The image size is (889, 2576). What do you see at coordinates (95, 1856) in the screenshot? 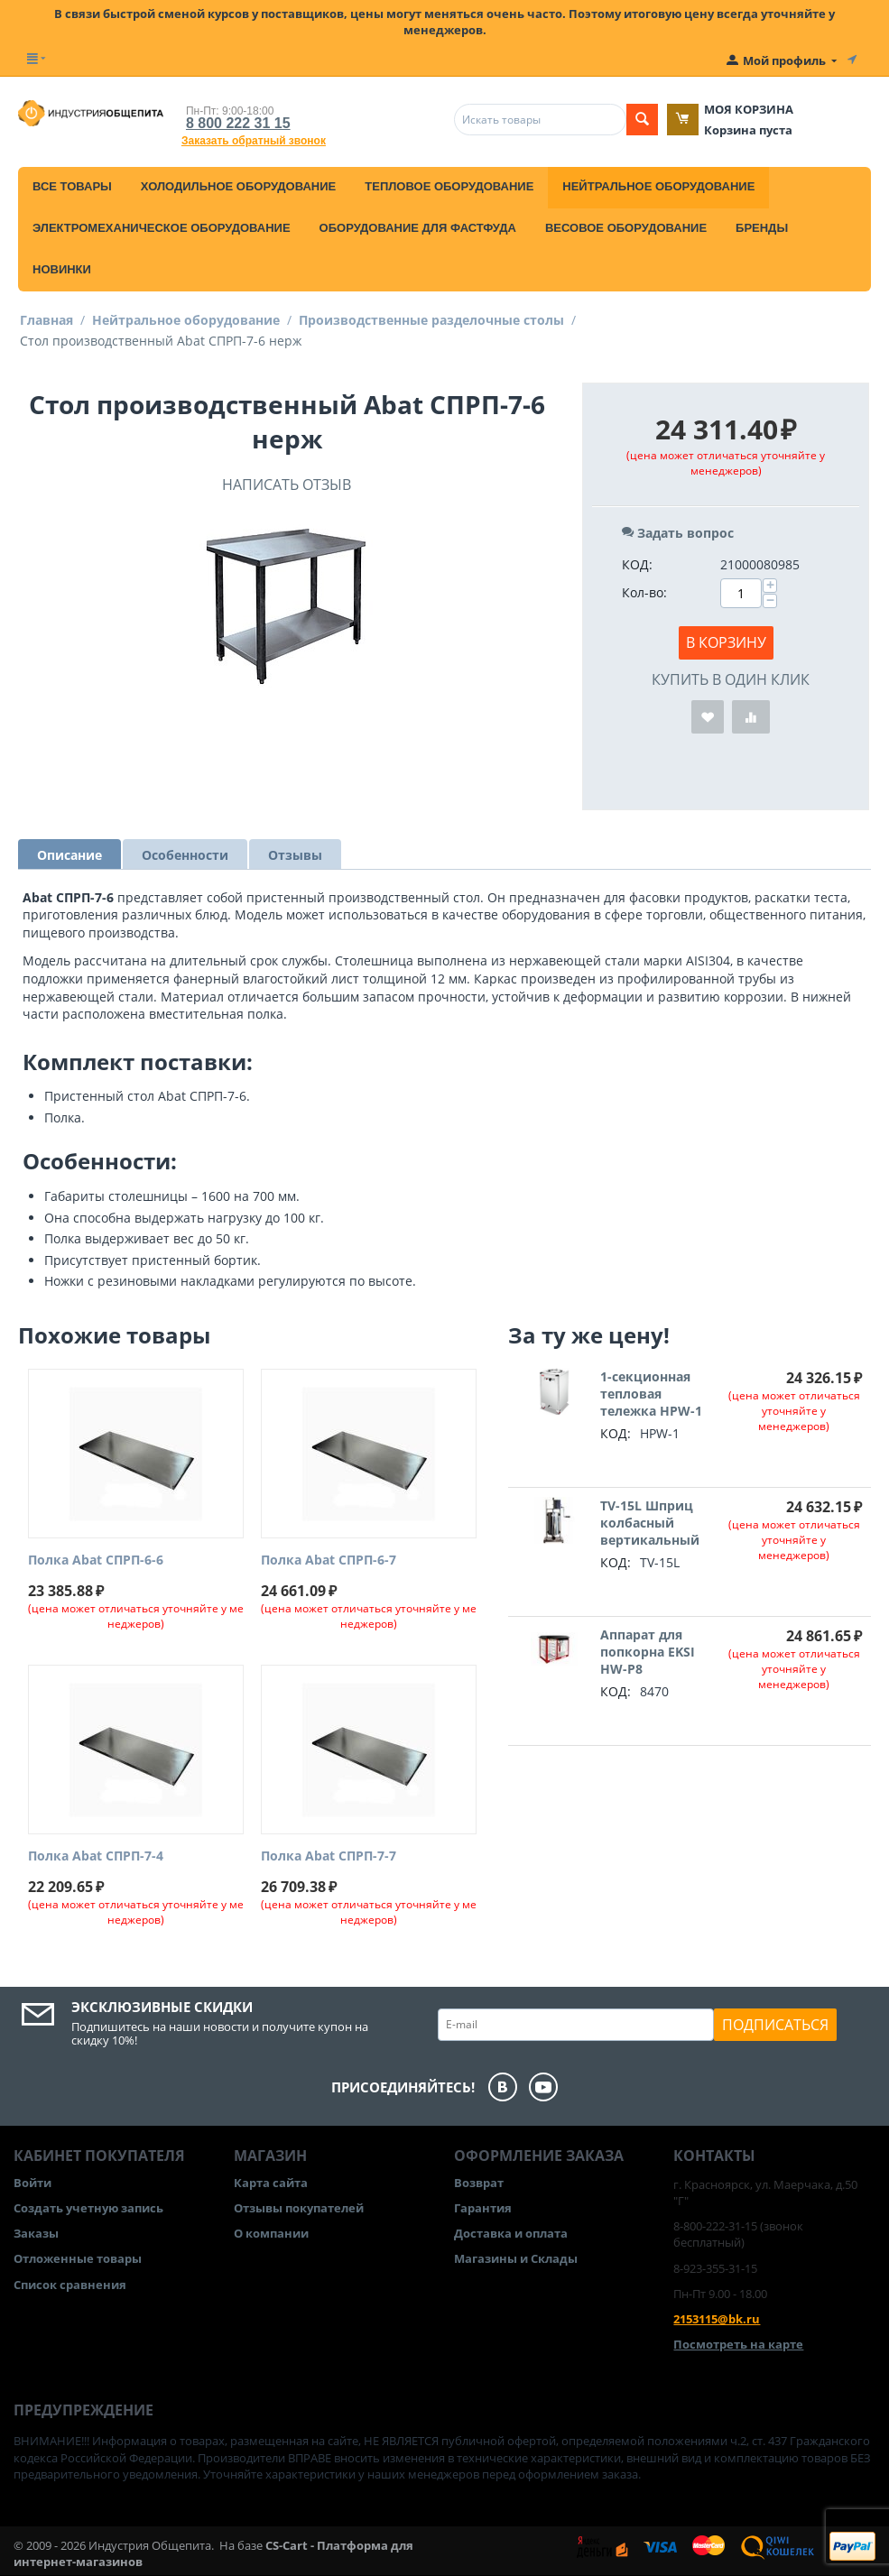
I see `Полка Abat СПРП-7-4` at bounding box center [95, 1856].